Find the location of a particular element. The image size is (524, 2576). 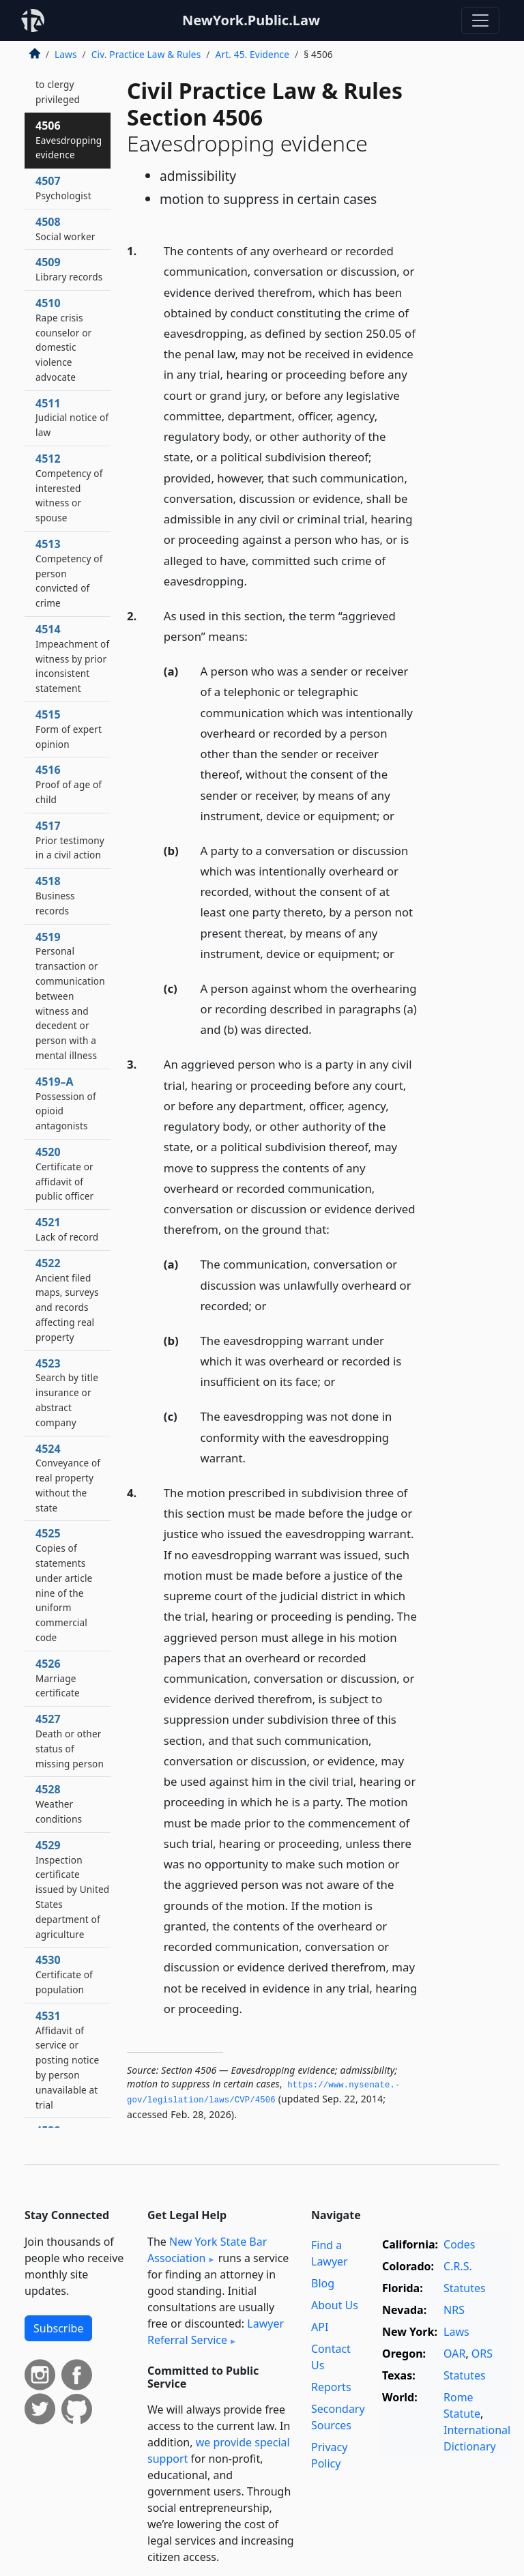

4514 is located at coordinates (72, 658).